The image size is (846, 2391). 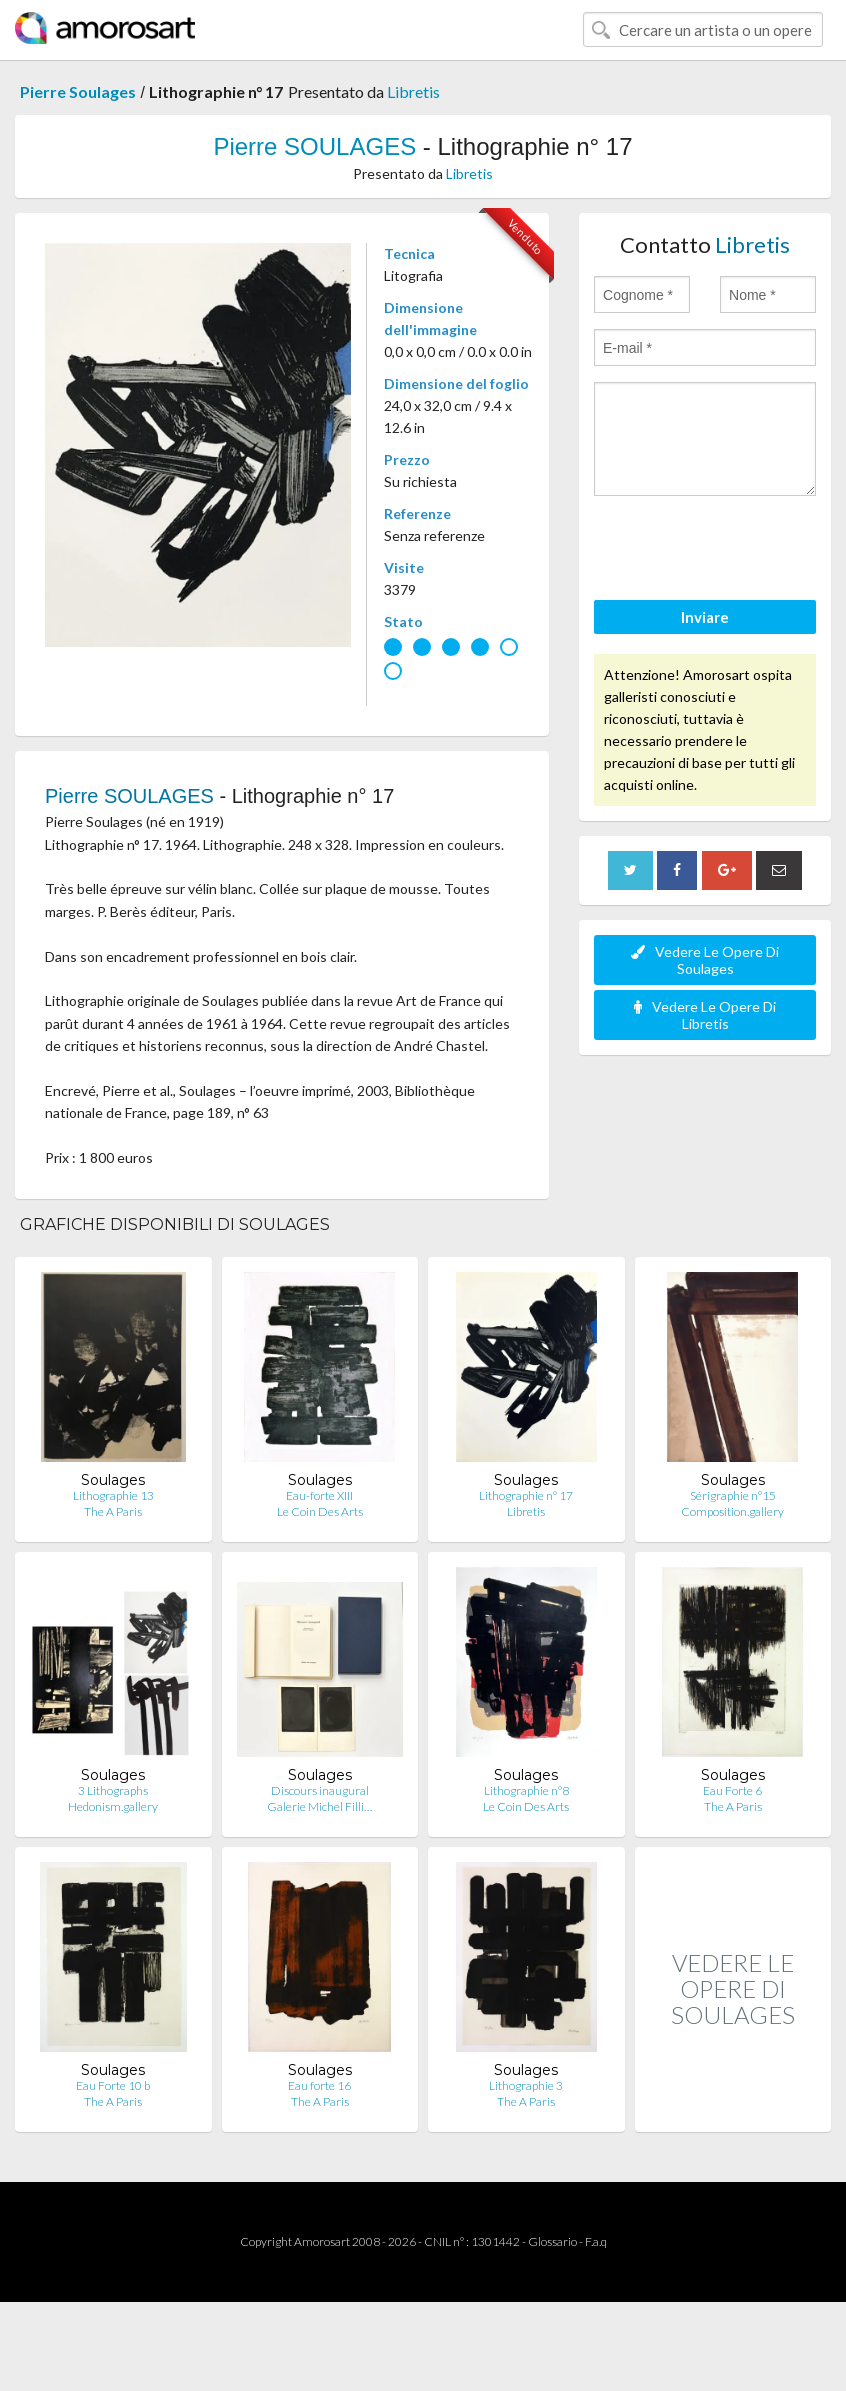 What do you see at coordinates (552, 2241) in the screenshot?
I see `Glossario` at bounding box center [552, 2241].